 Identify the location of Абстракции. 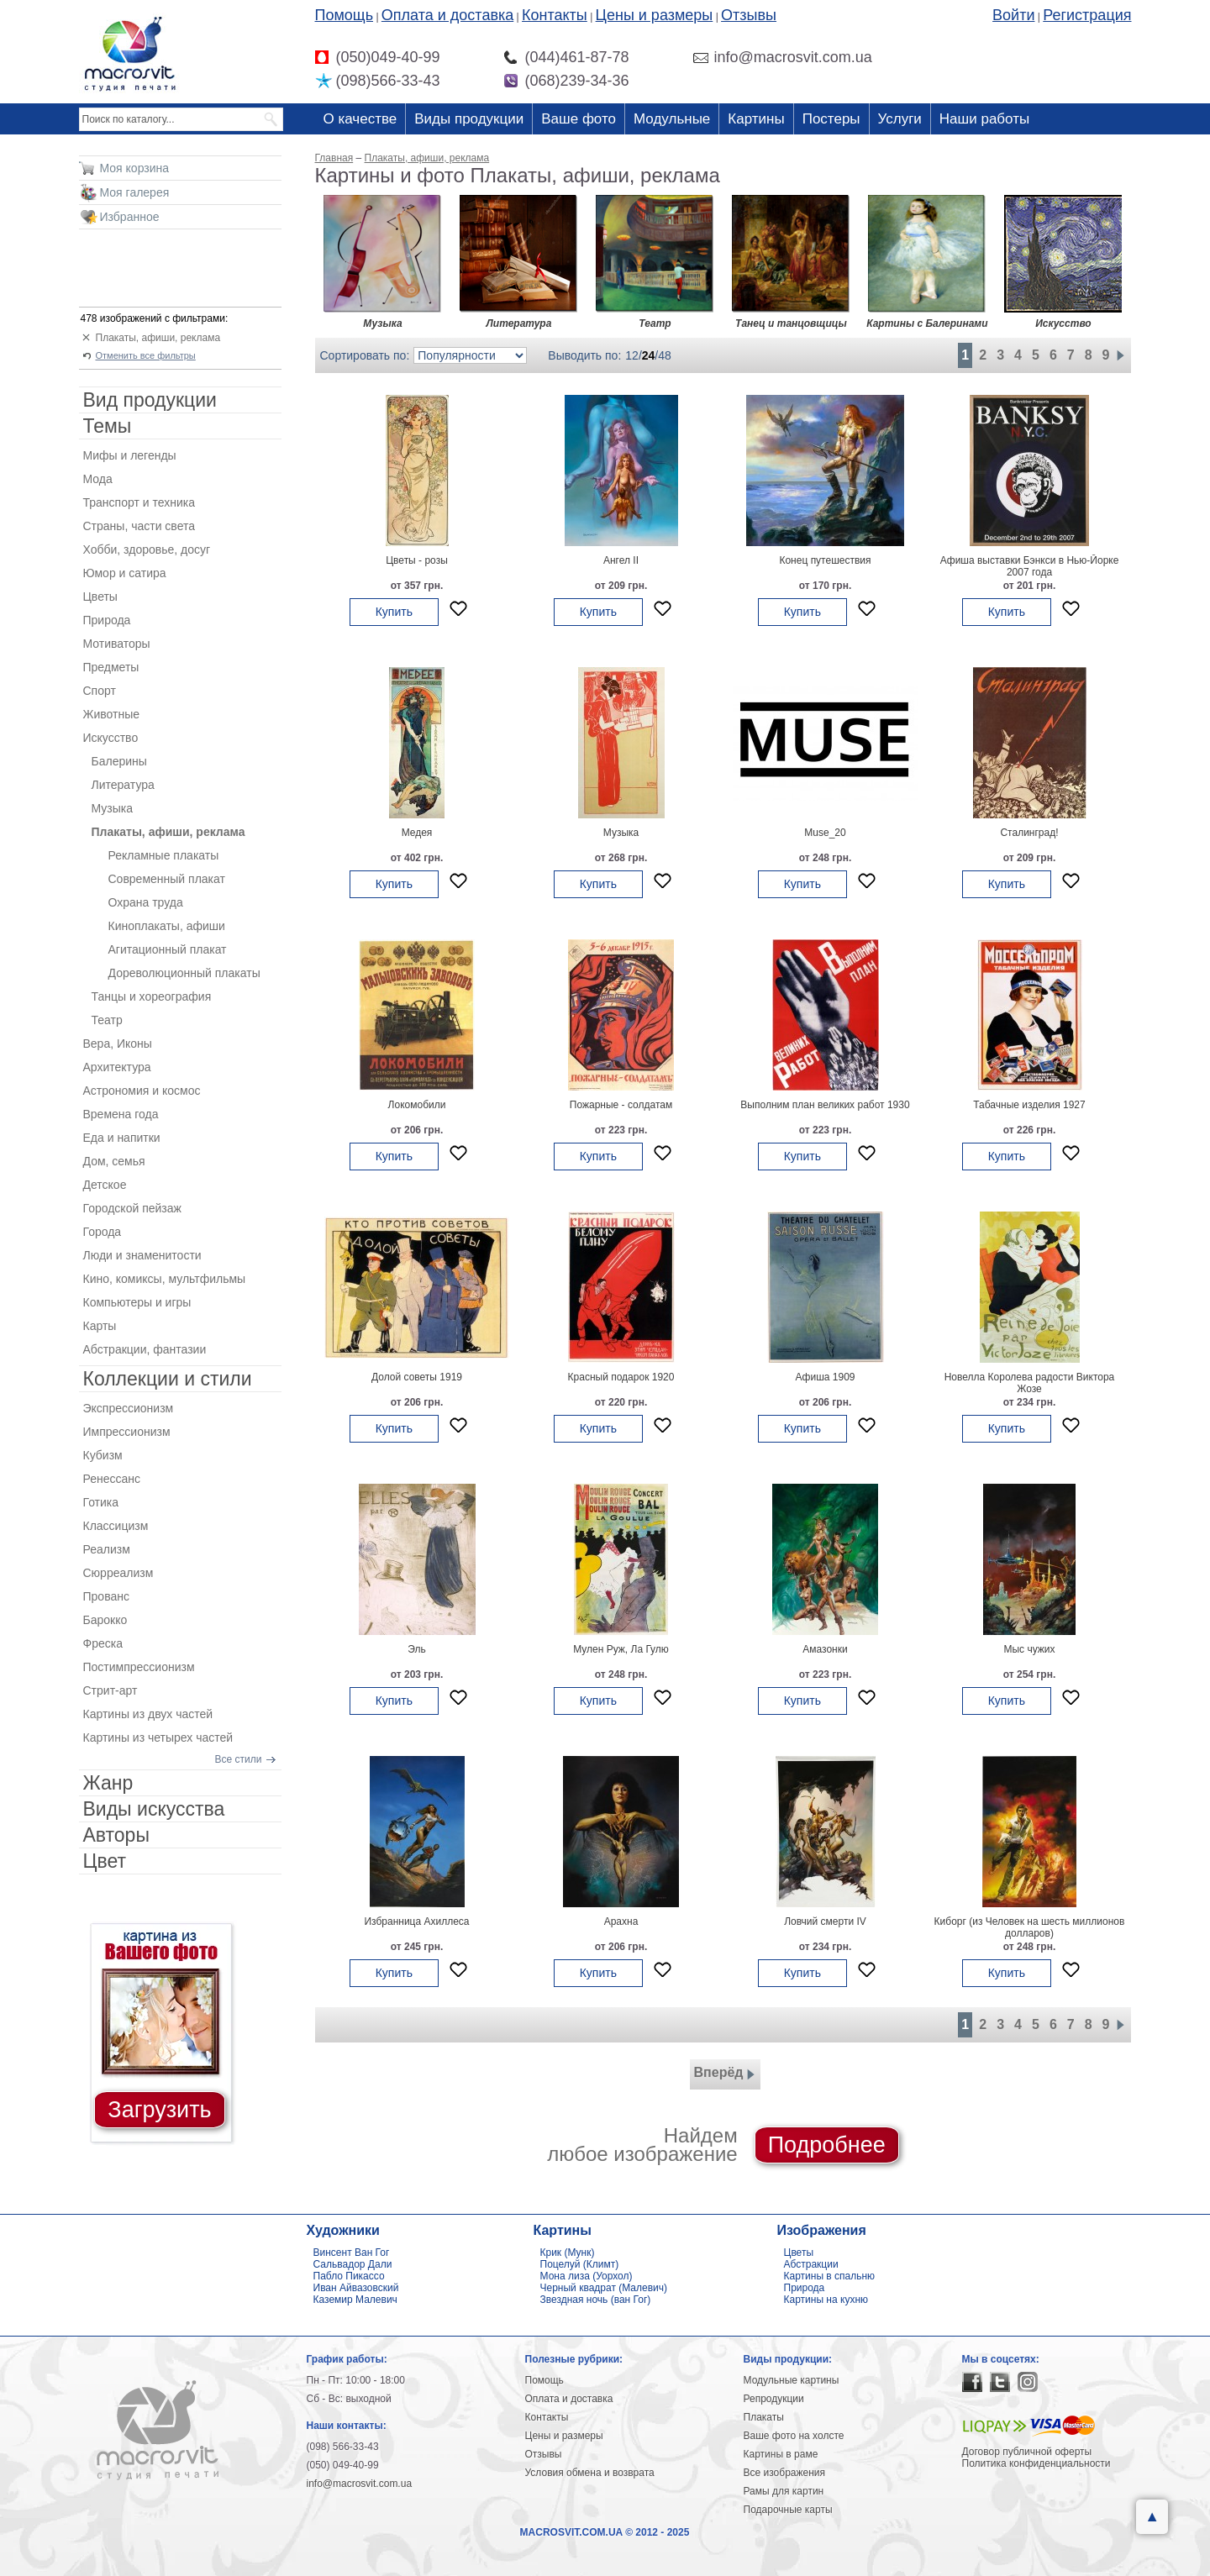
(811, 2264).